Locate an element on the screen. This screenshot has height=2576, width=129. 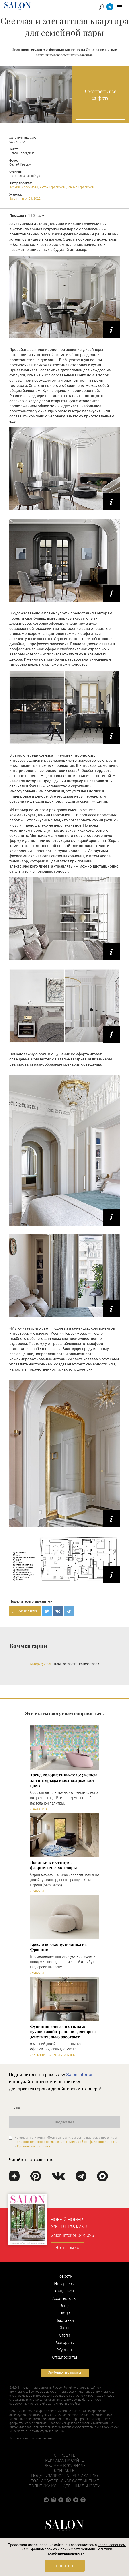
Cпецпроекты is located at coordinates (64, 2357).